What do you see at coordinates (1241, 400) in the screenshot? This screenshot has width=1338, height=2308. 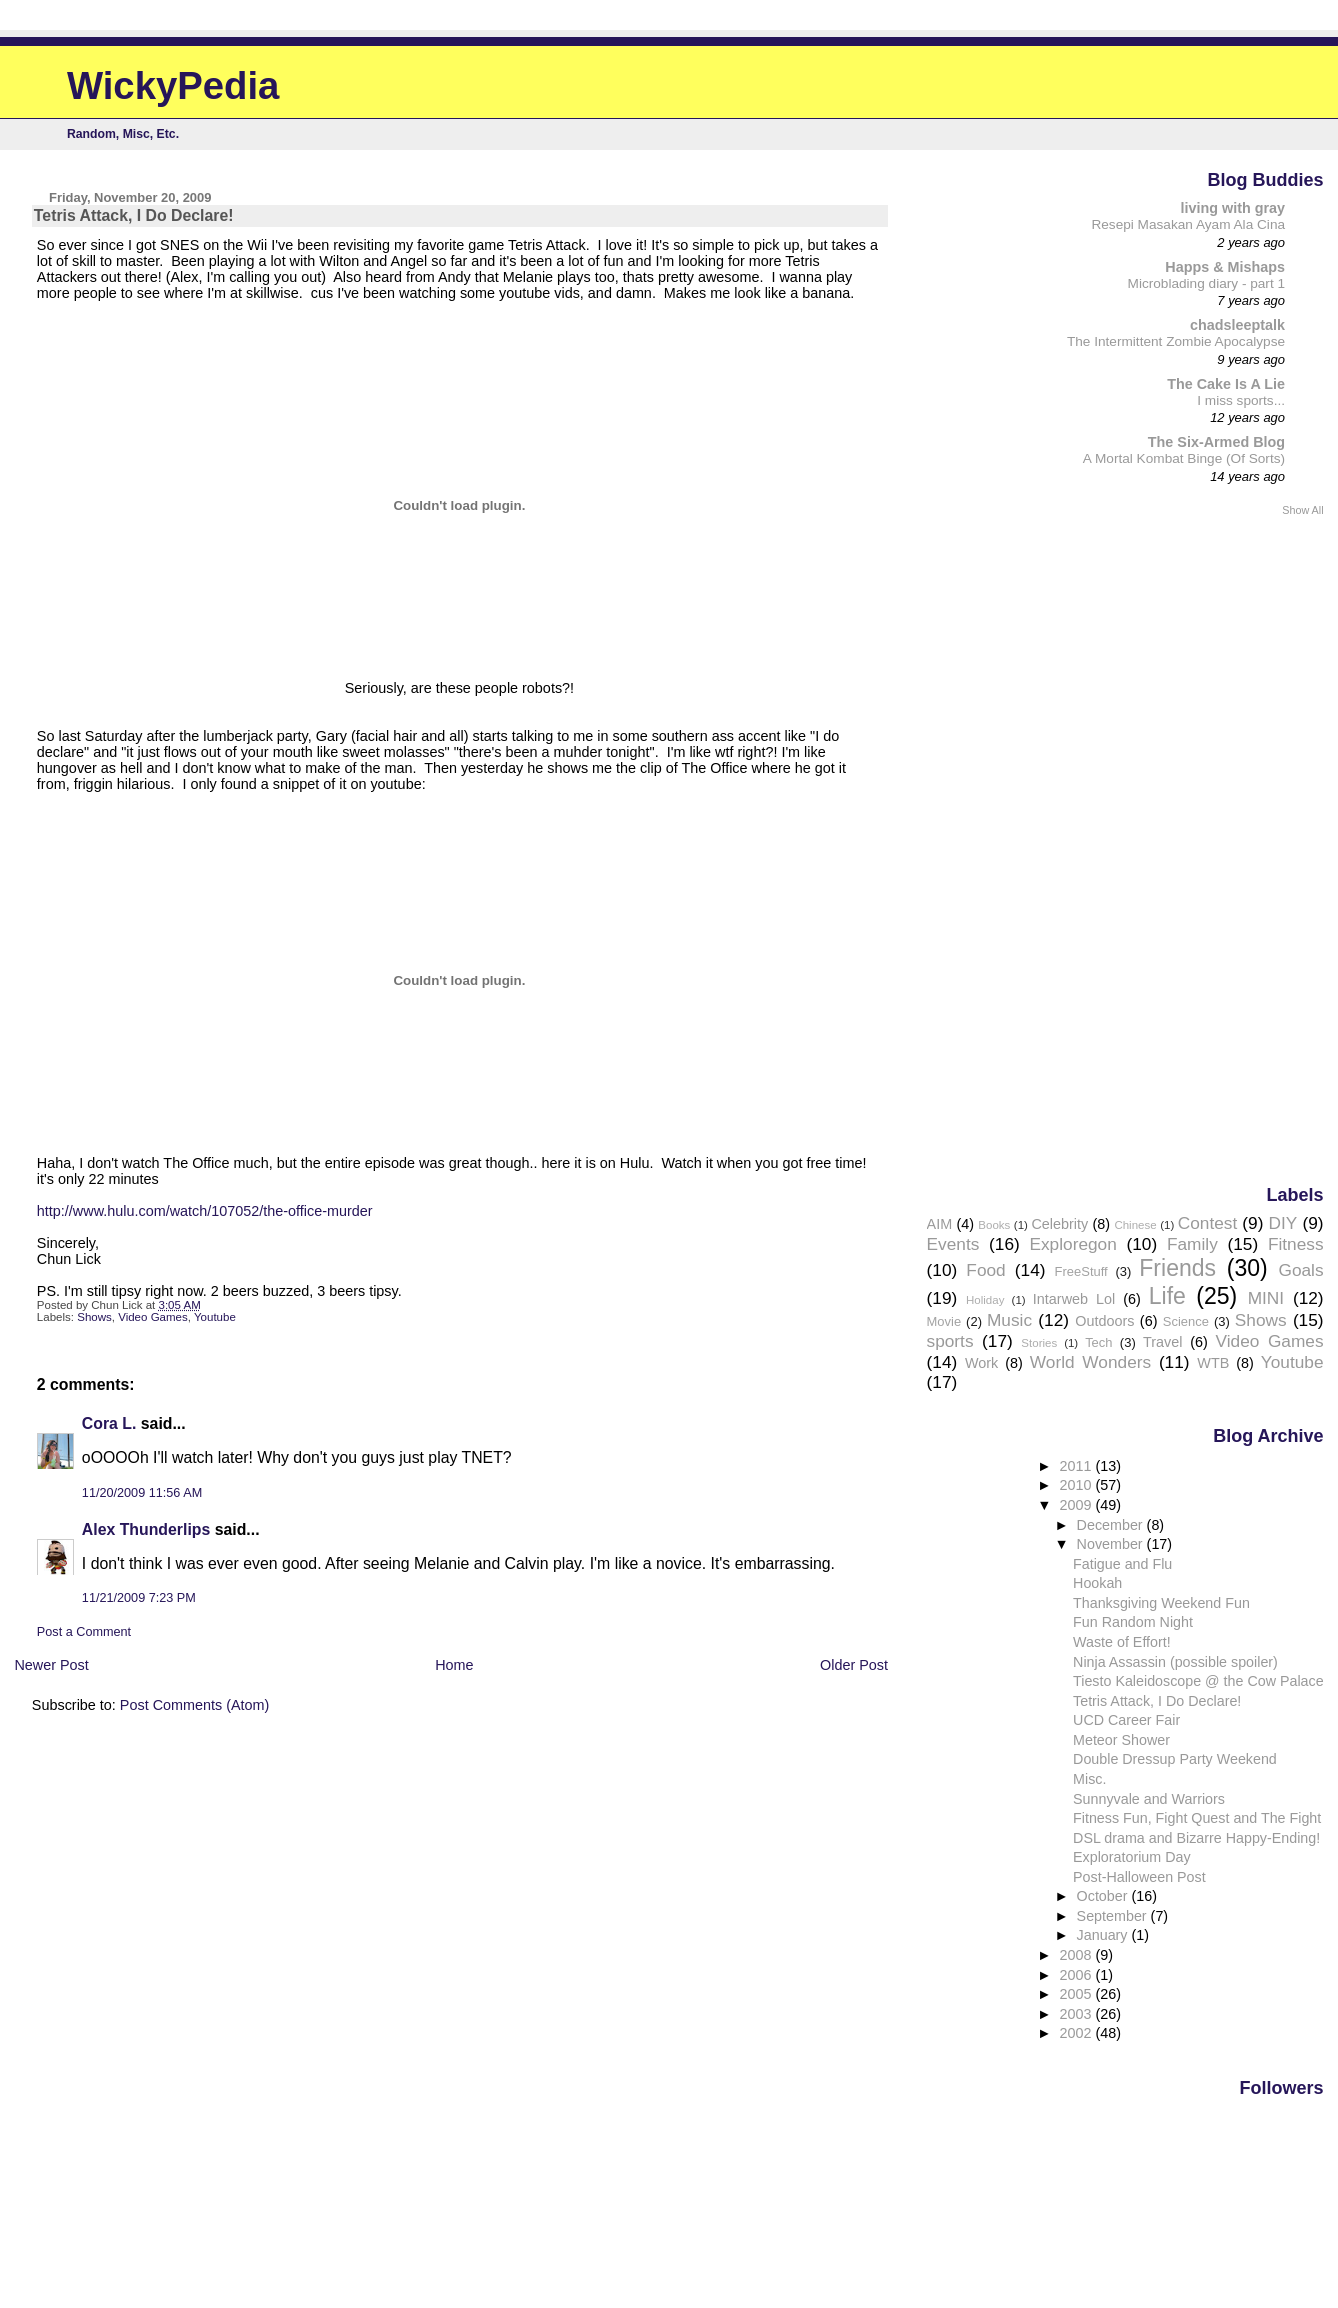 I see `I miss sports...` at bounding box center [1241, 400].